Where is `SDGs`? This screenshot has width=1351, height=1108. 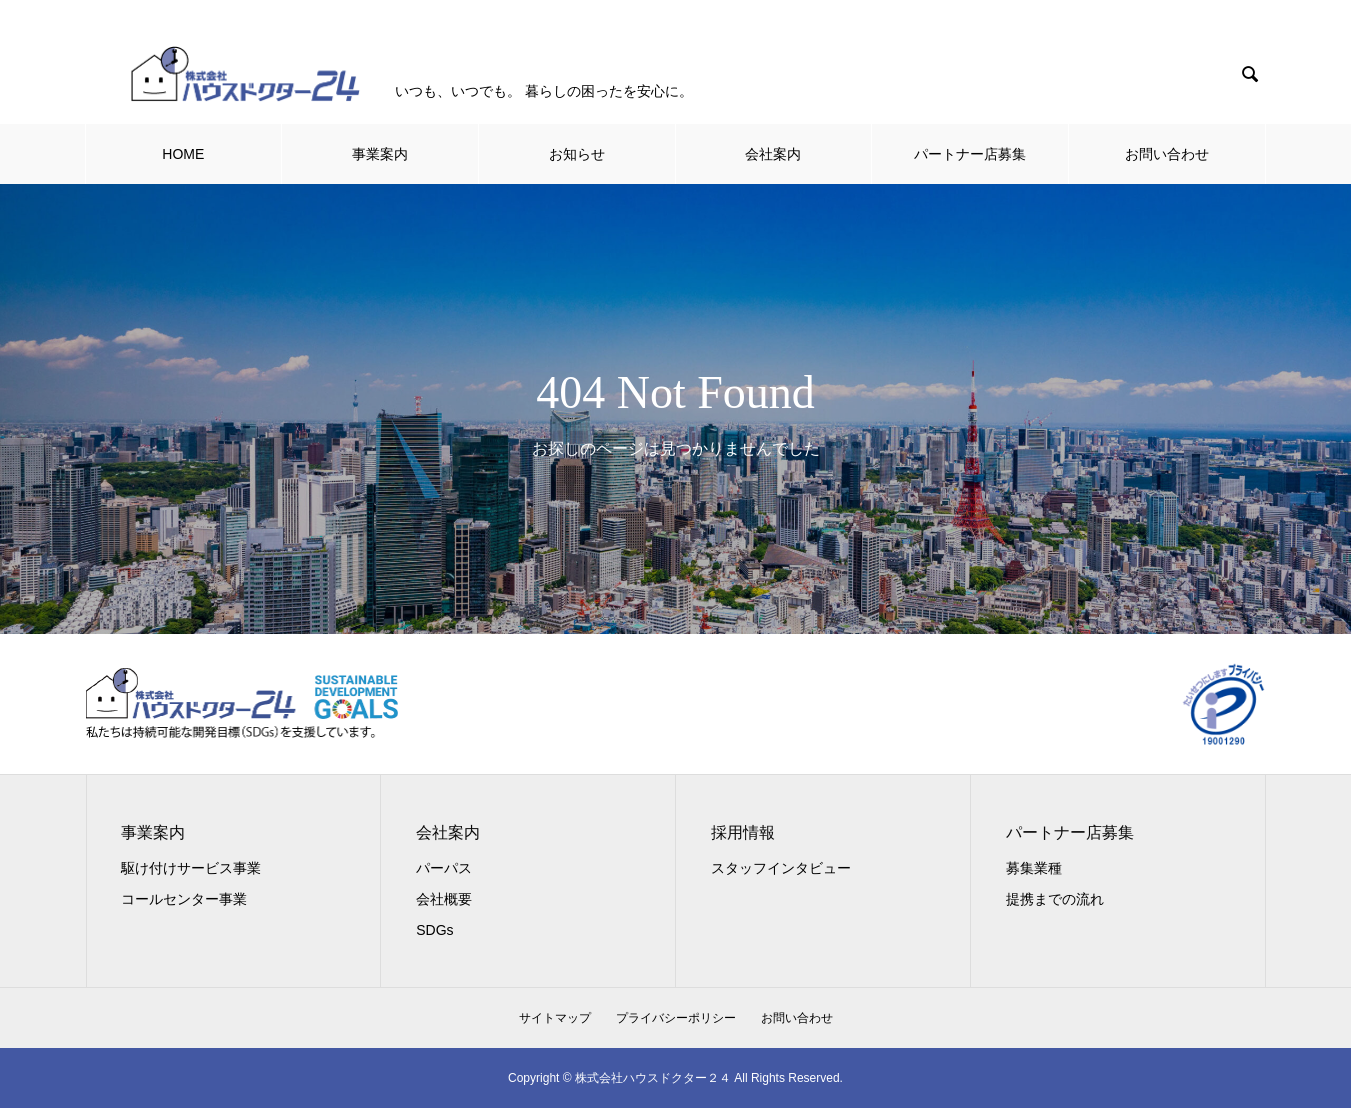
SDGs is located at coordinates (434, 930).